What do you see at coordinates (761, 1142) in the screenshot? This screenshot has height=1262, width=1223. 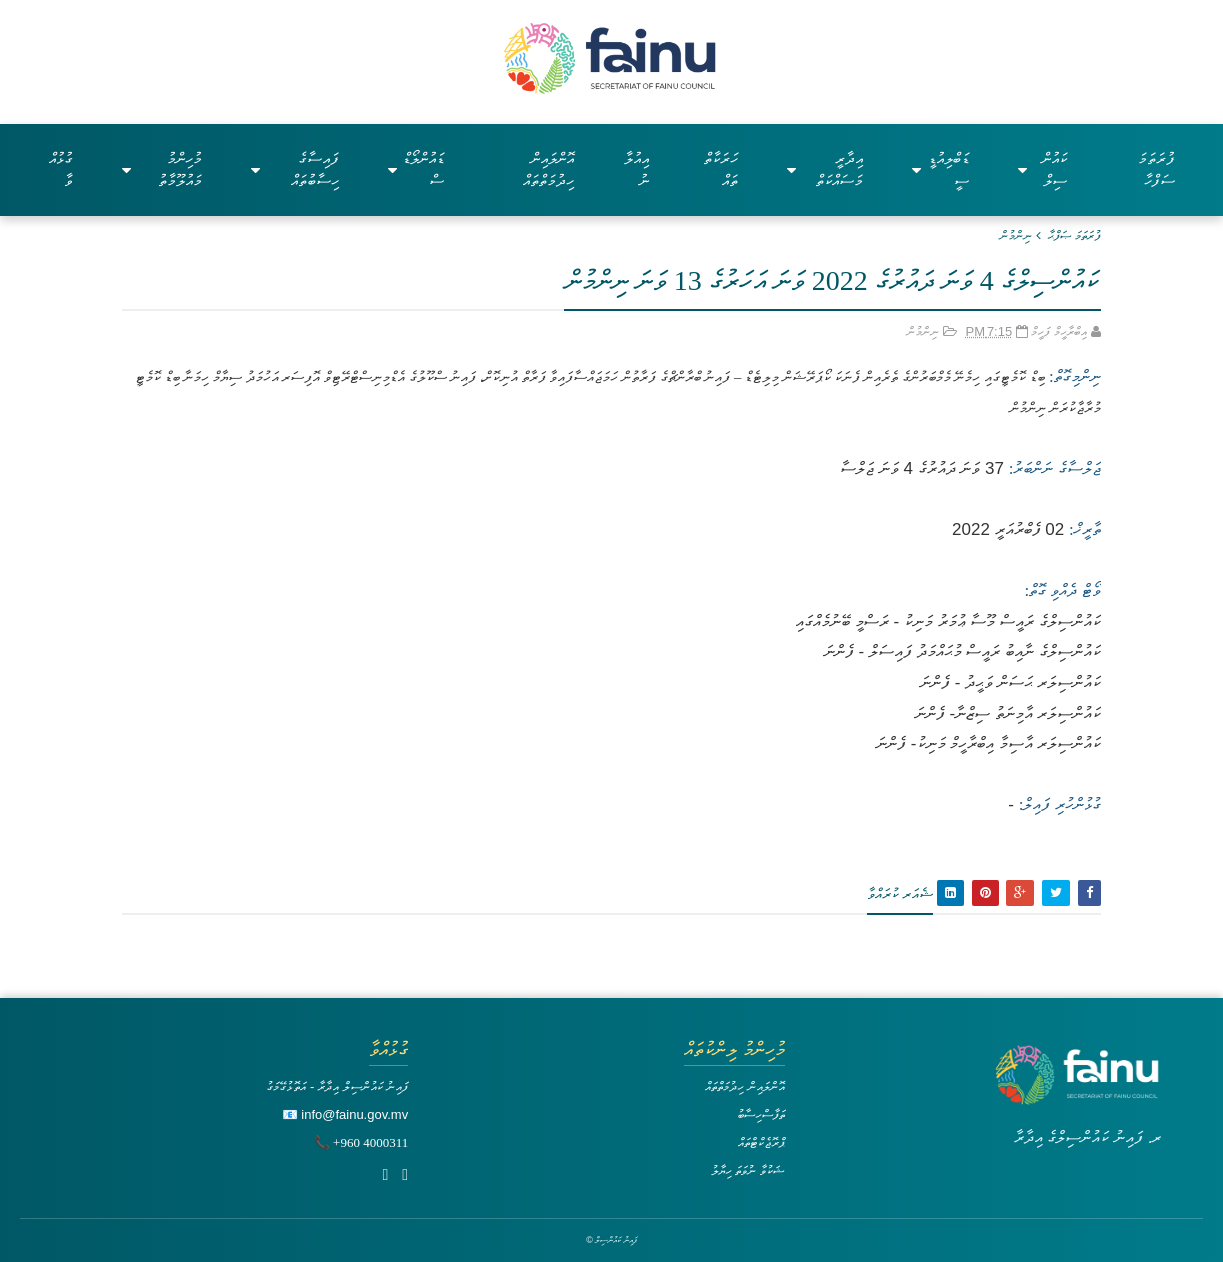 I see `ޕްރޮޖެކްޓްތައް` at bounding box center [761, 1142].